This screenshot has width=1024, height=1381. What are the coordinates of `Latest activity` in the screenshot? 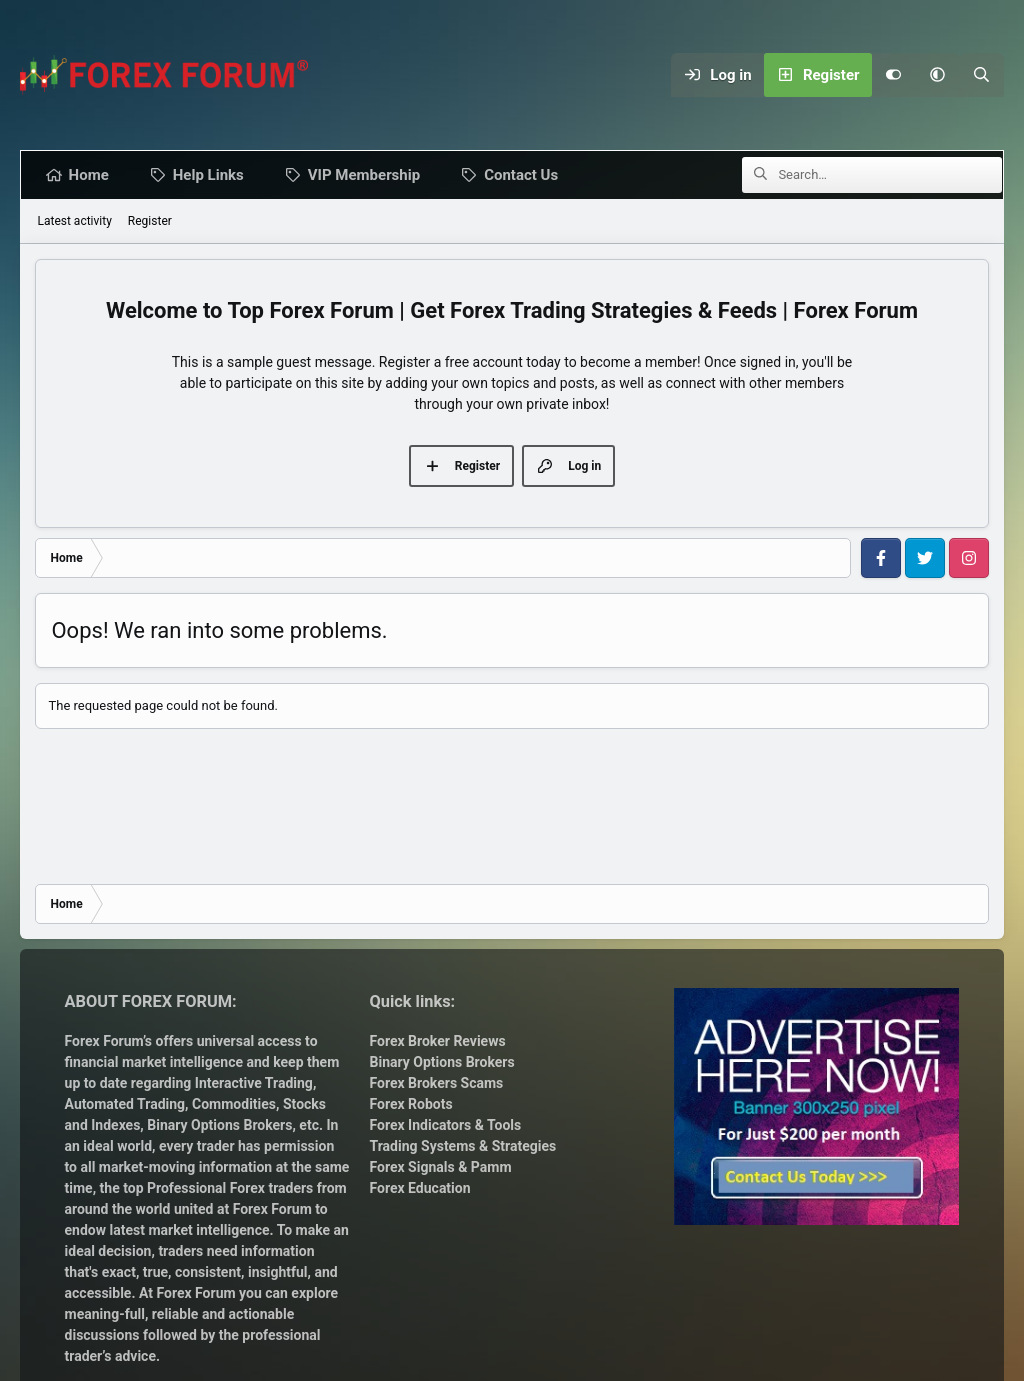 It's located at (74, 221).